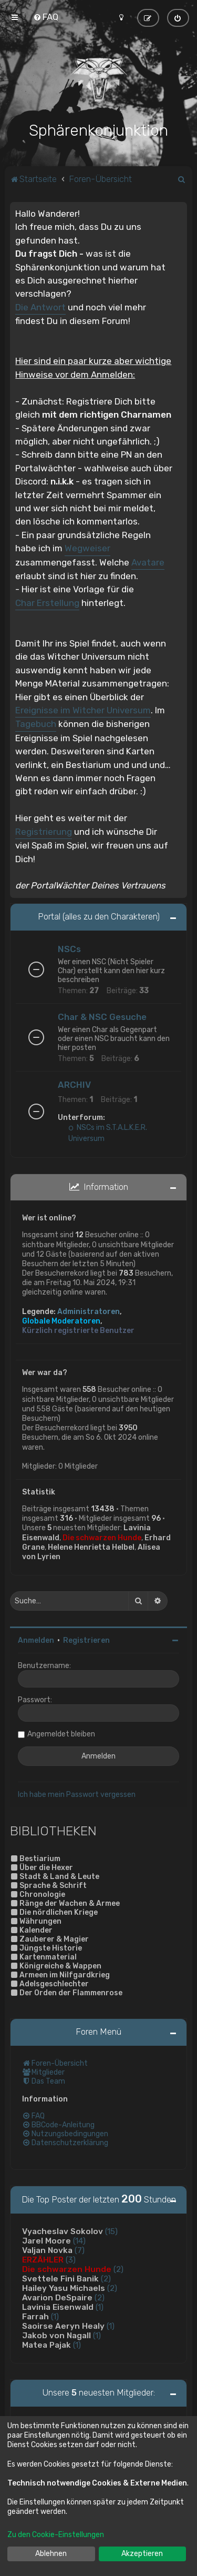  What do you see at coordinates (47, 602) in the screenshot?
I see `Char Erstellung` at bounding box center [47, 602].